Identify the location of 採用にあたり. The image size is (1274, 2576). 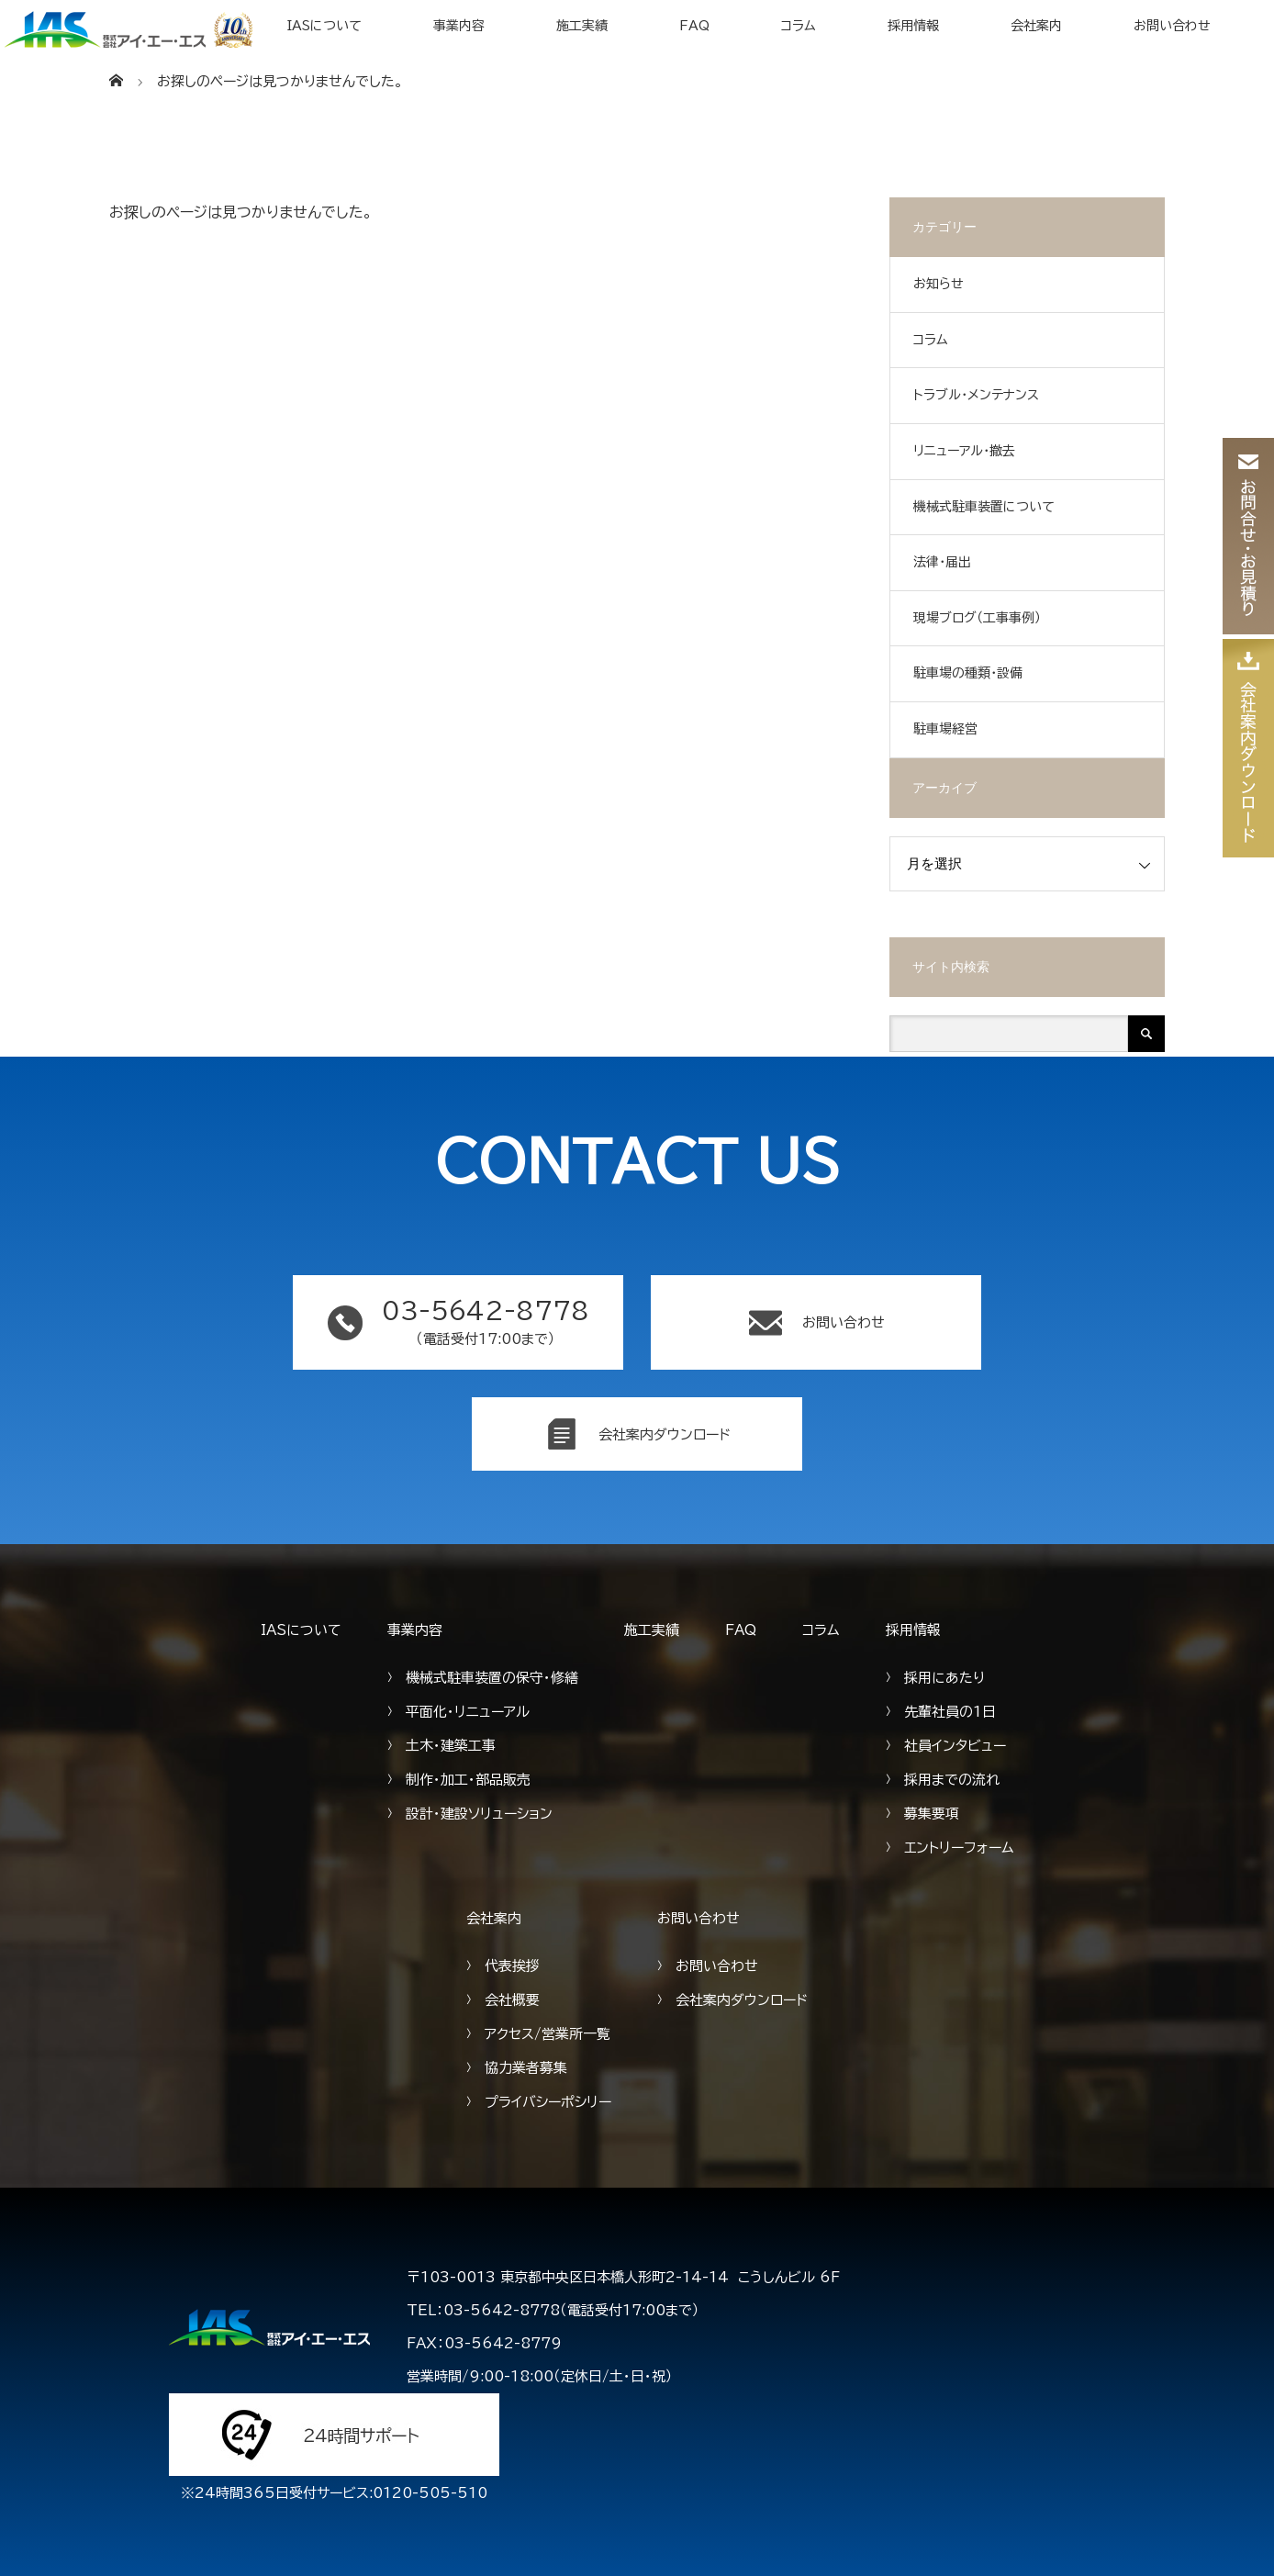
(944, 1678).